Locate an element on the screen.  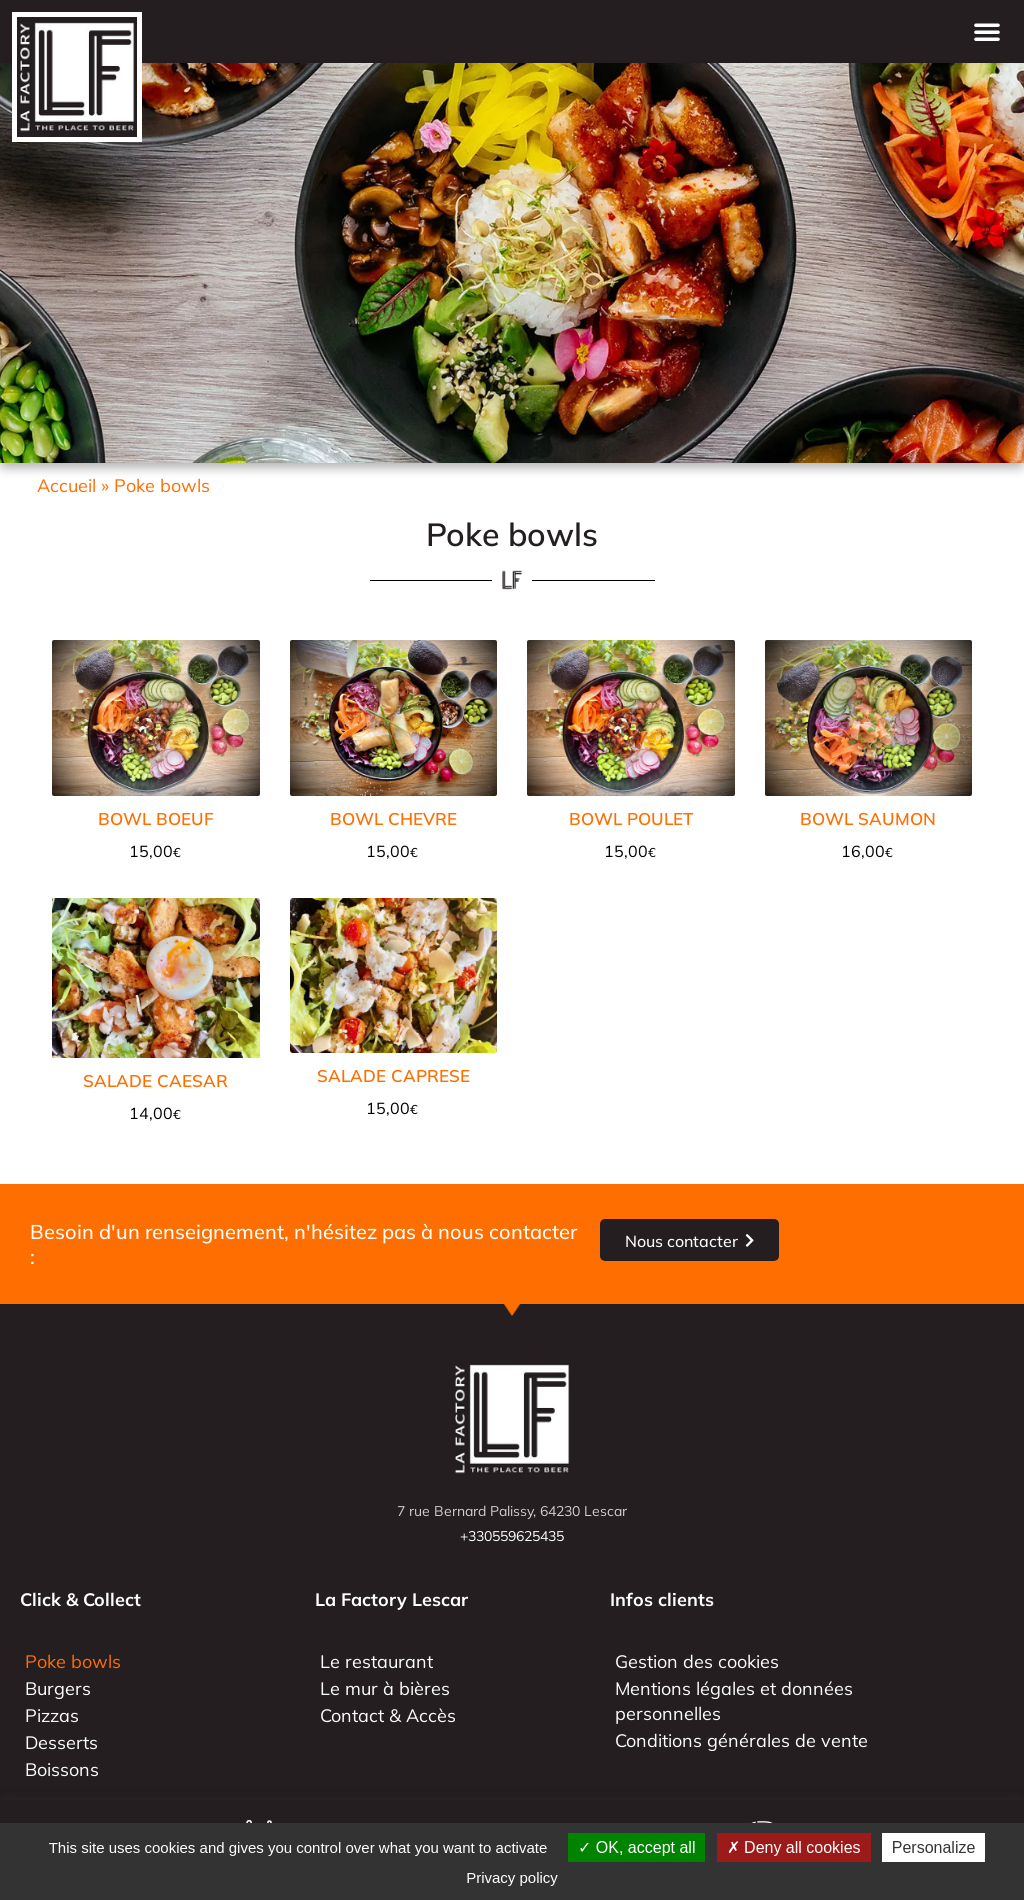
Poke bowls is located at coordinates (73, 1661).